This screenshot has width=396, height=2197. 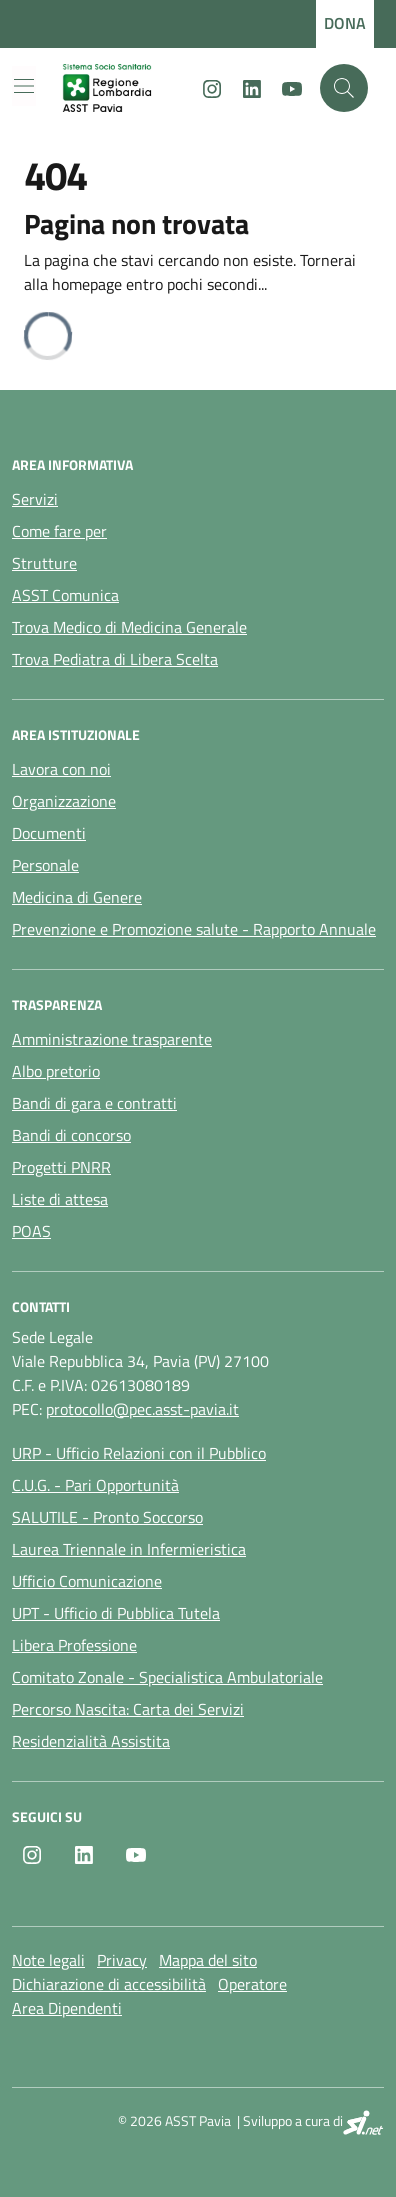 What do you see at coordinates (116, 1613) in the screenshot?
I see `UPT - Ufficio di Pubblica Tutela` at bounding box center [116, 1613].